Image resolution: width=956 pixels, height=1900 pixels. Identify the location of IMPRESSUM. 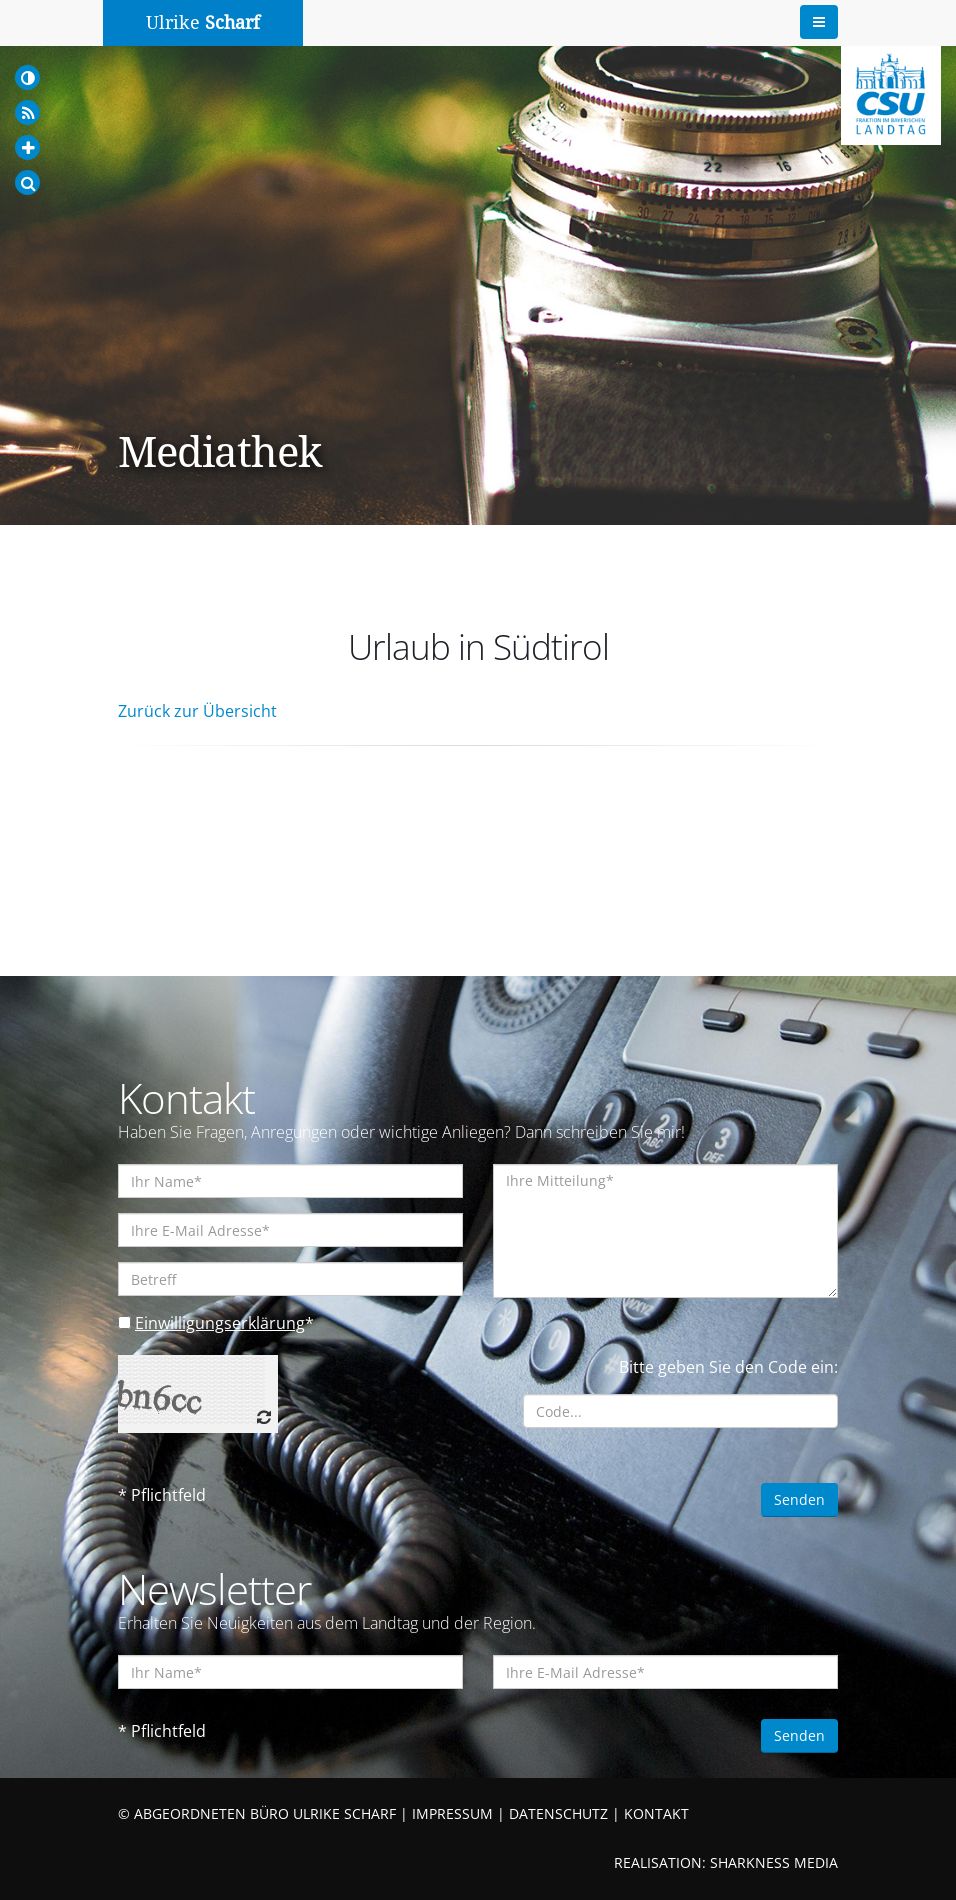
(452, 1813).